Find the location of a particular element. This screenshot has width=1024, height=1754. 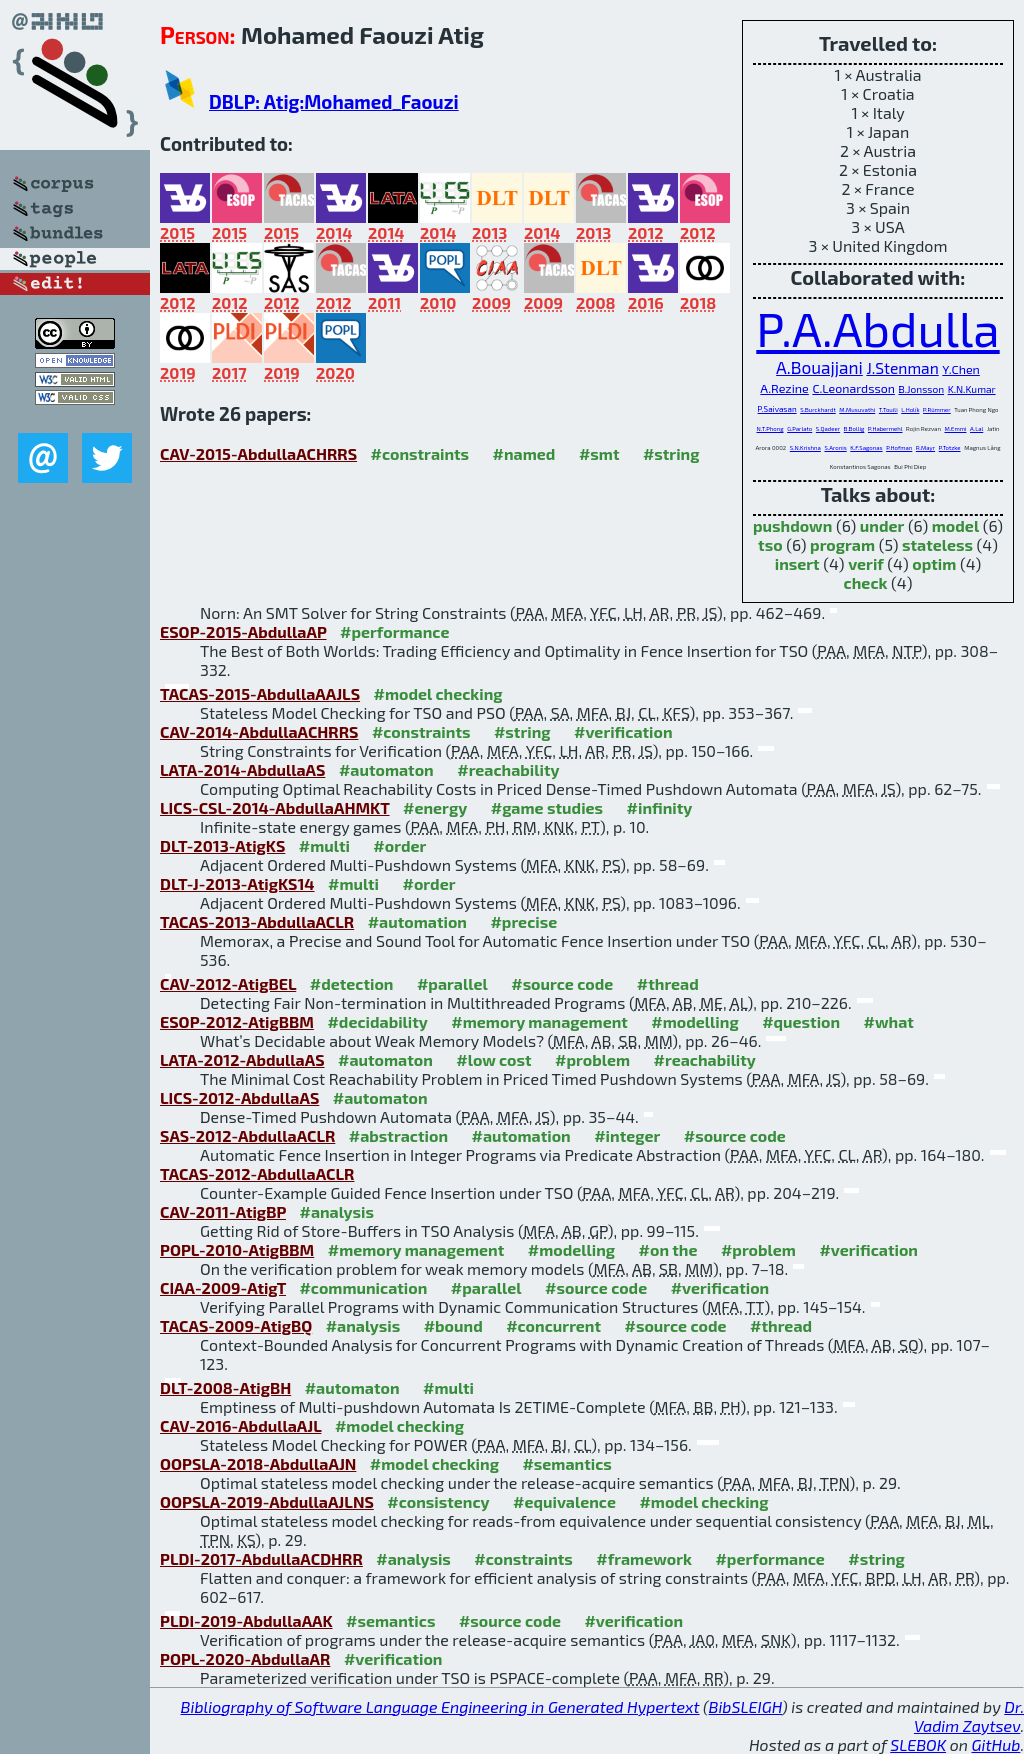

#game studies is located at coordinates (547, 807).